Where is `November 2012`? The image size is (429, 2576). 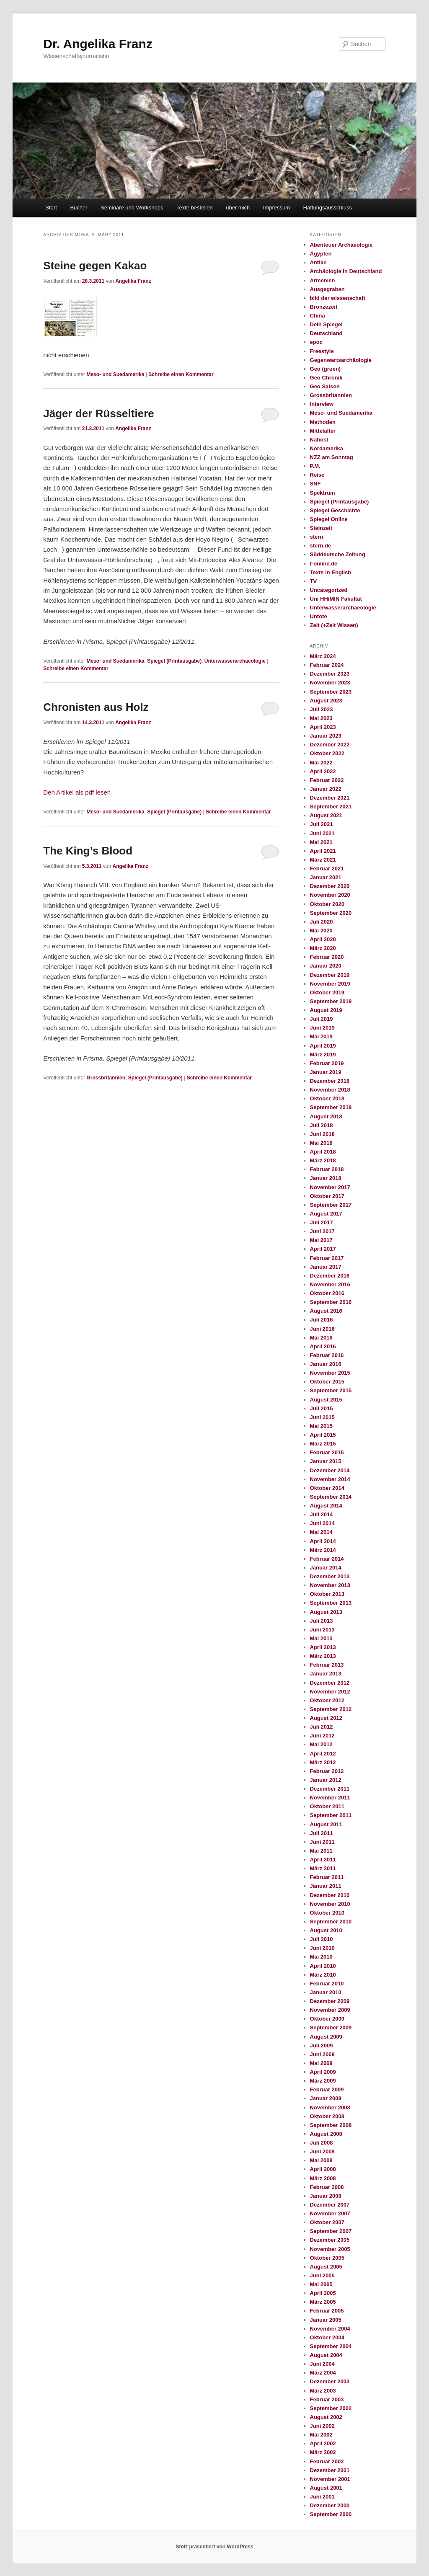 November 2012 is located at coordinates (330, 1691).